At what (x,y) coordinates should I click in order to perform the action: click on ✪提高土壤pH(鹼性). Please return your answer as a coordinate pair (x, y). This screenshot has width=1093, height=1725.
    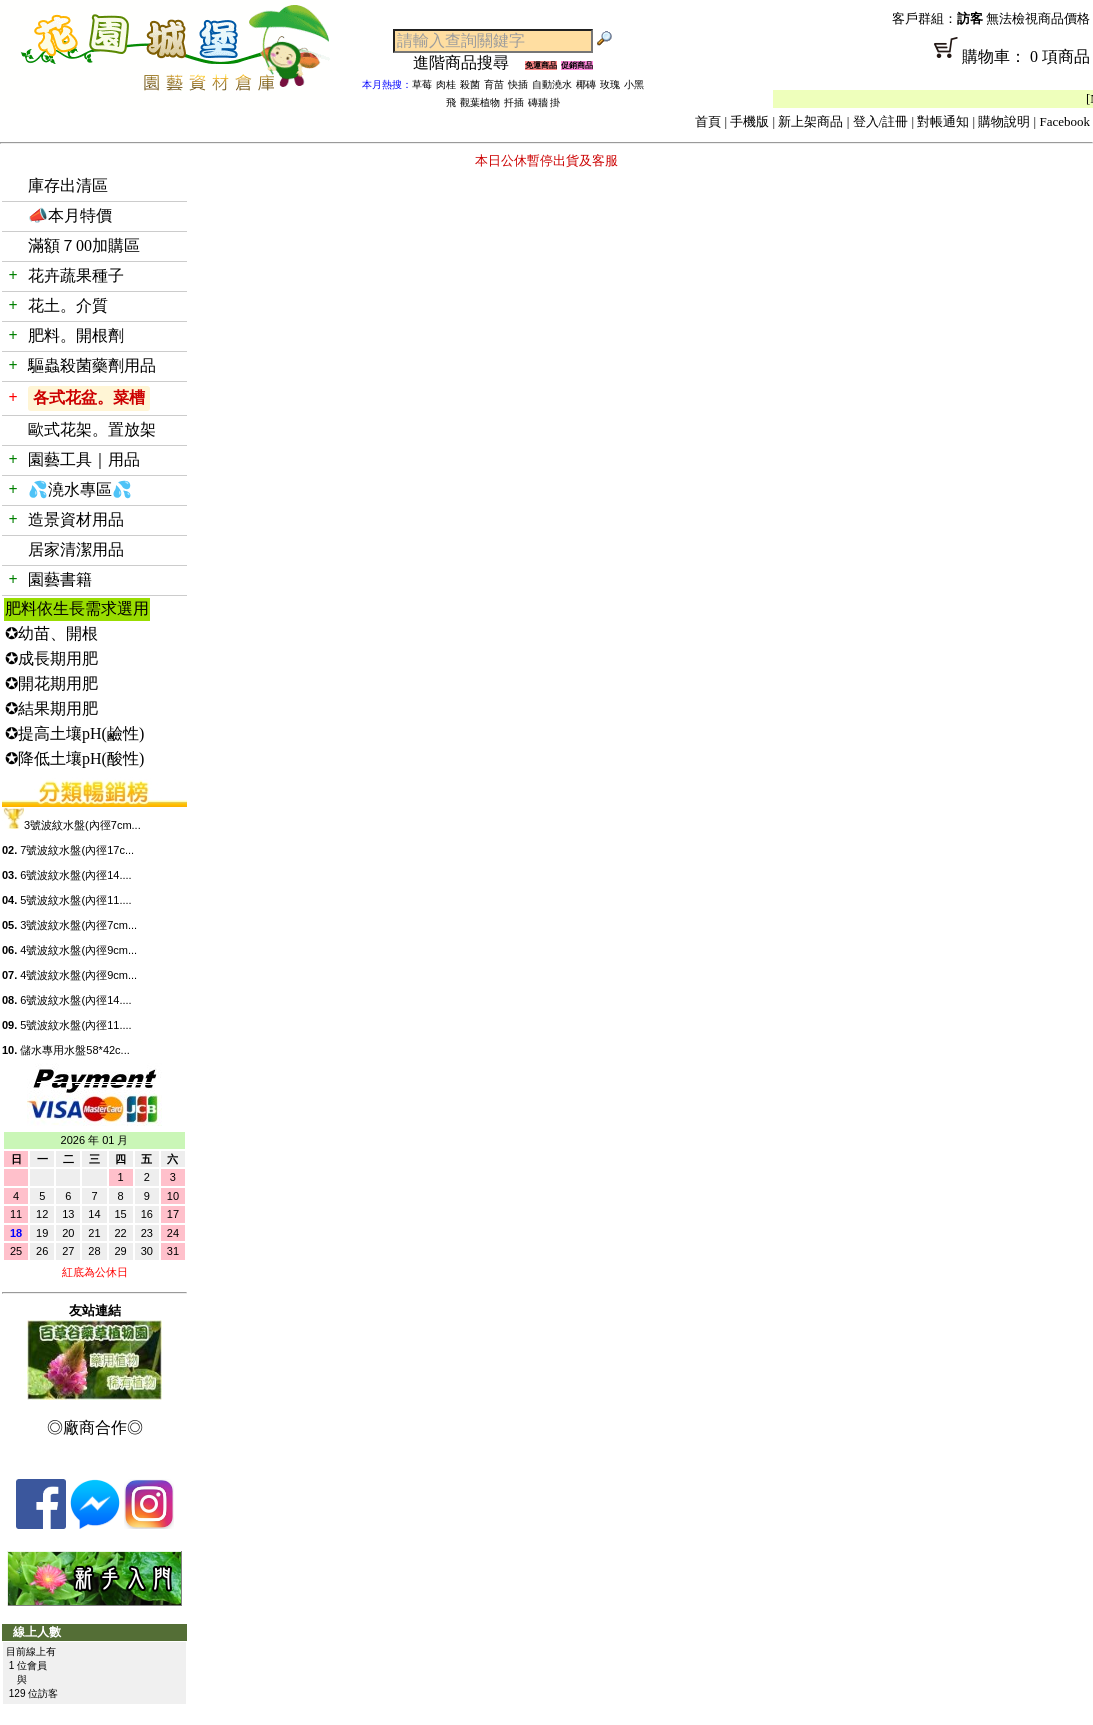
    Looking at the image, I should click on (74, 733).